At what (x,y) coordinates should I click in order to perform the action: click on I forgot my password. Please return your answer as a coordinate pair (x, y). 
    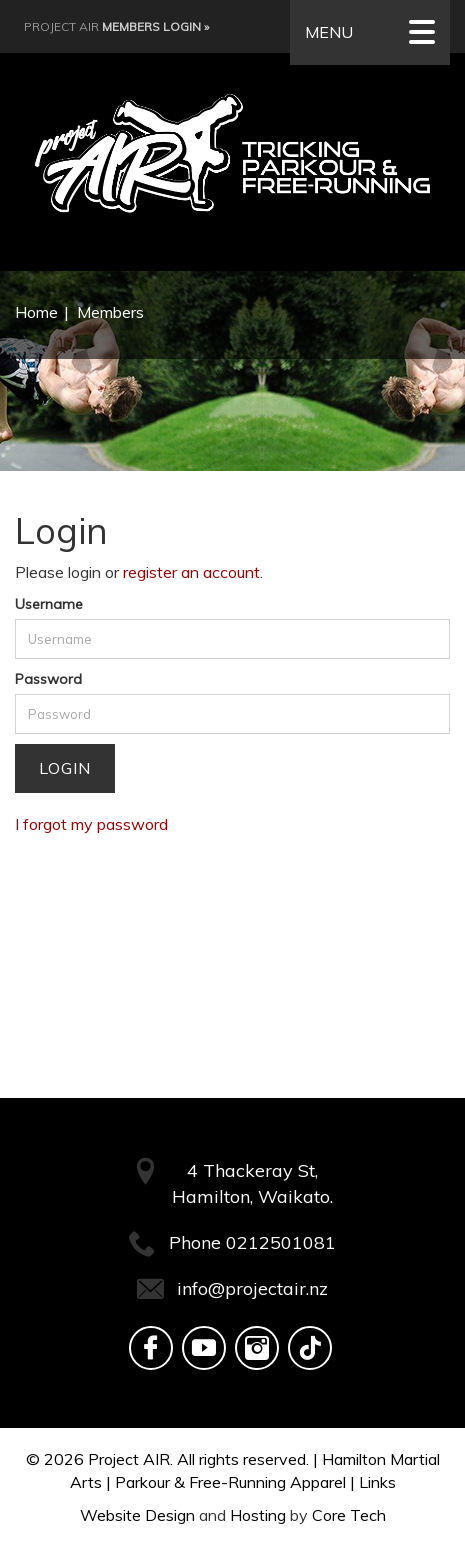
    Looking at the image, I should click on (91, 824).